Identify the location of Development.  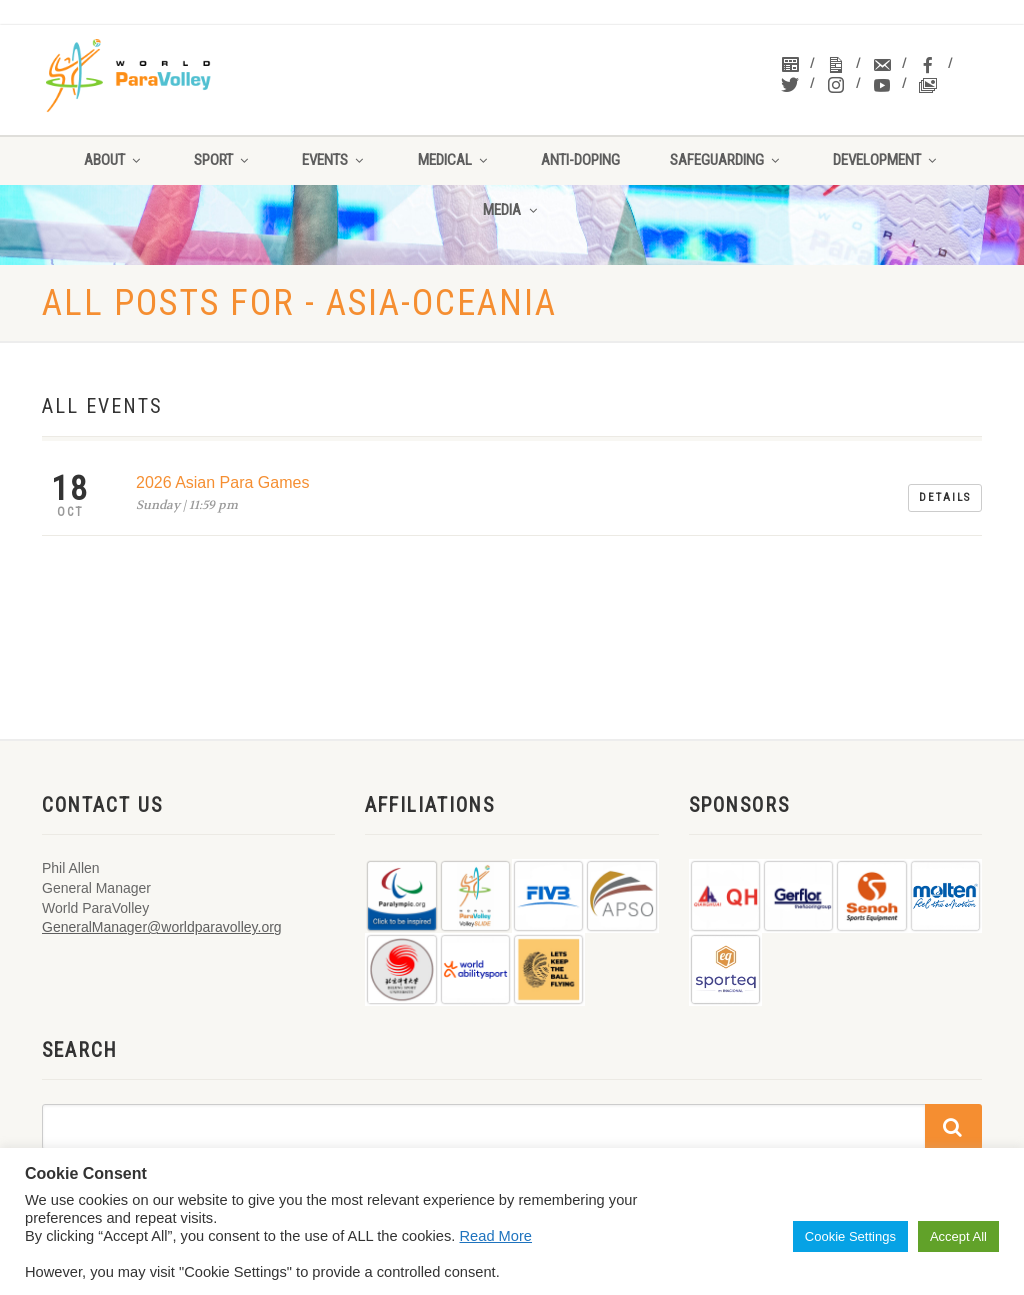
(886, 160).